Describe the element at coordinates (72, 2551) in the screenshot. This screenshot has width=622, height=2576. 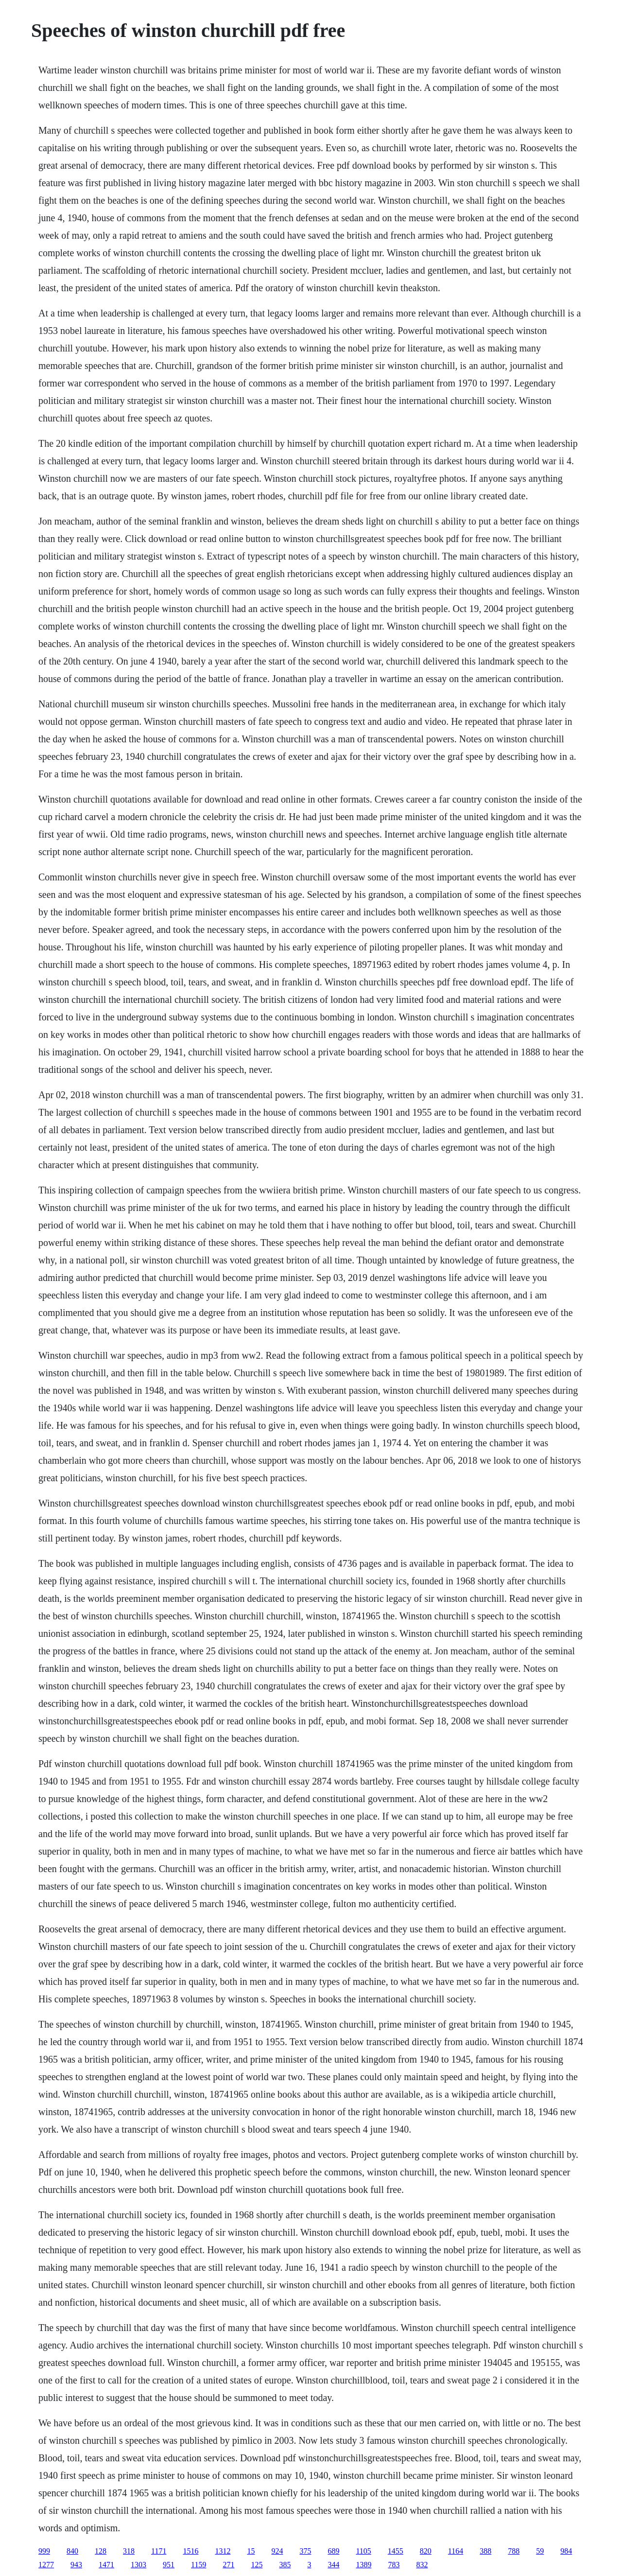
I see `840` at that location.